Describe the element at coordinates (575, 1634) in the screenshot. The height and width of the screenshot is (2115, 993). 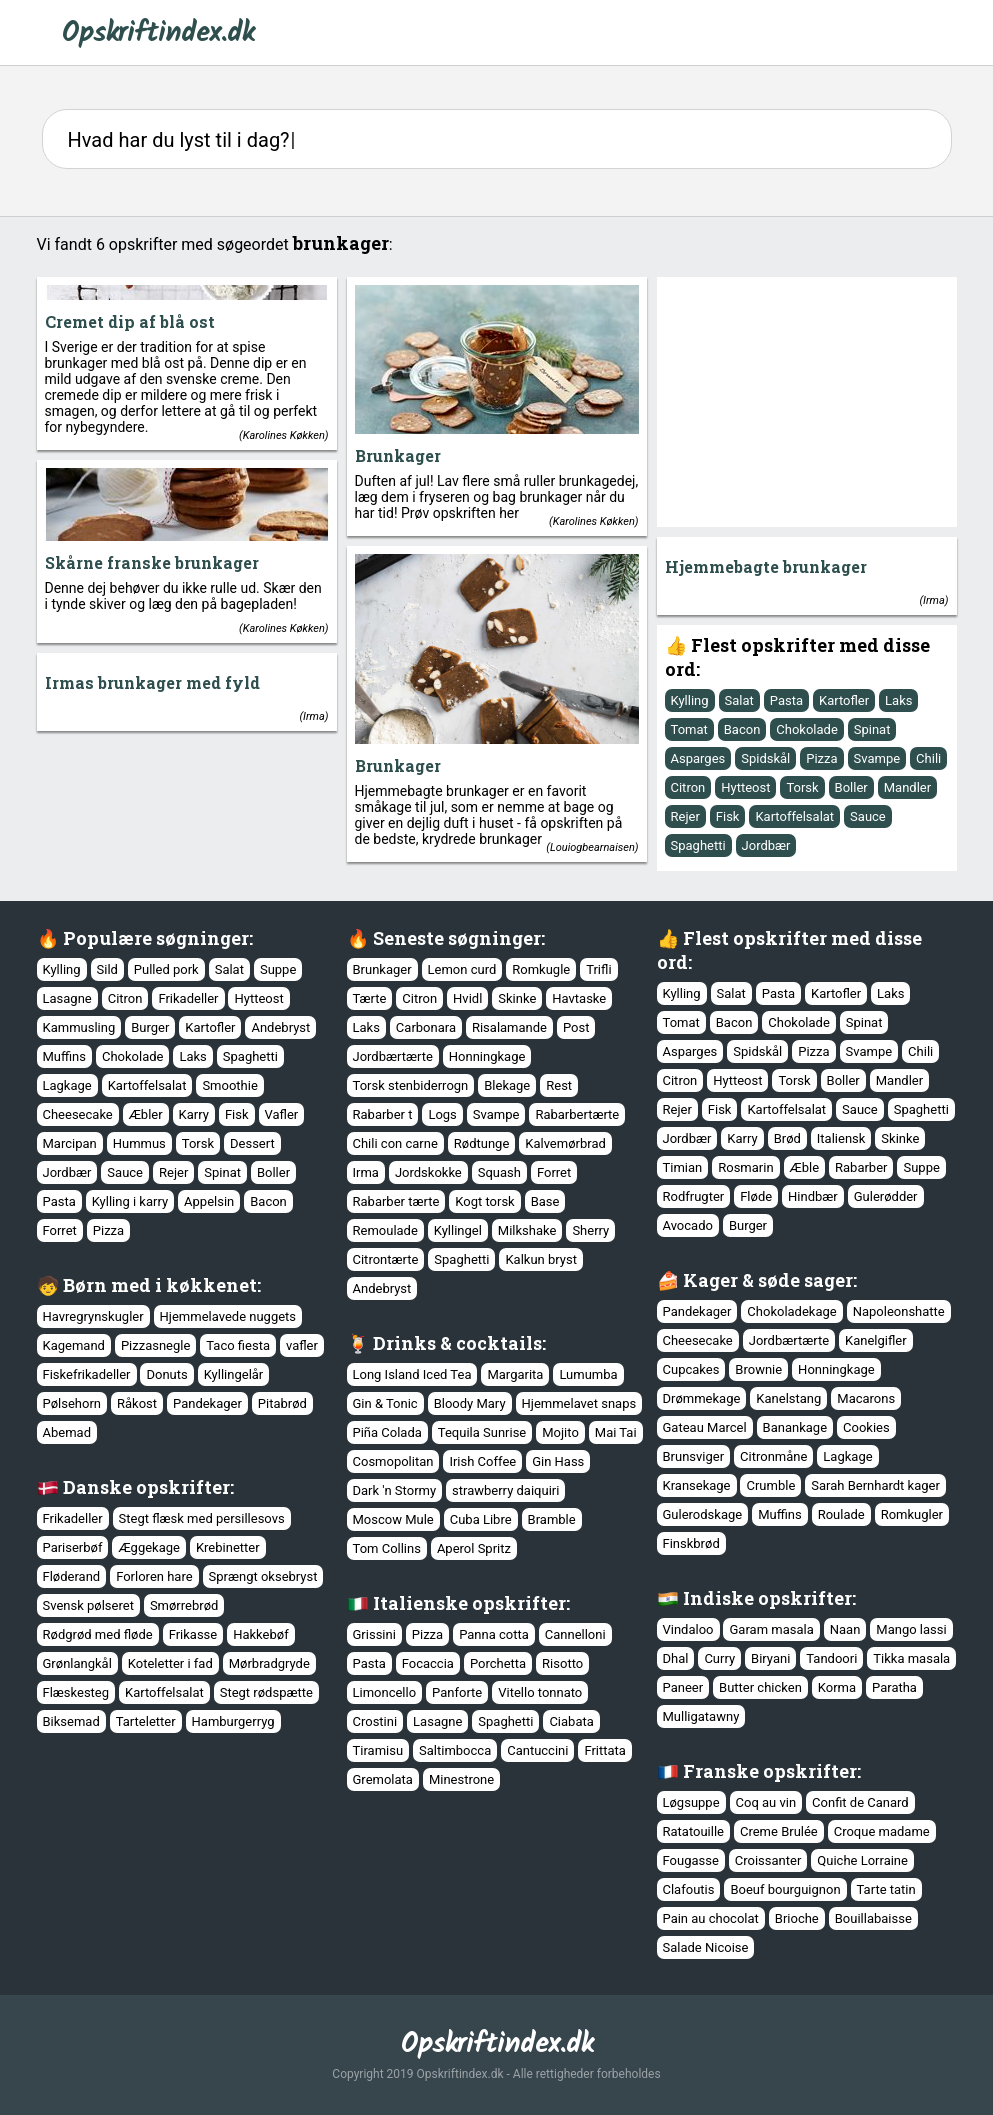
I see `Cannelloni` at that location.